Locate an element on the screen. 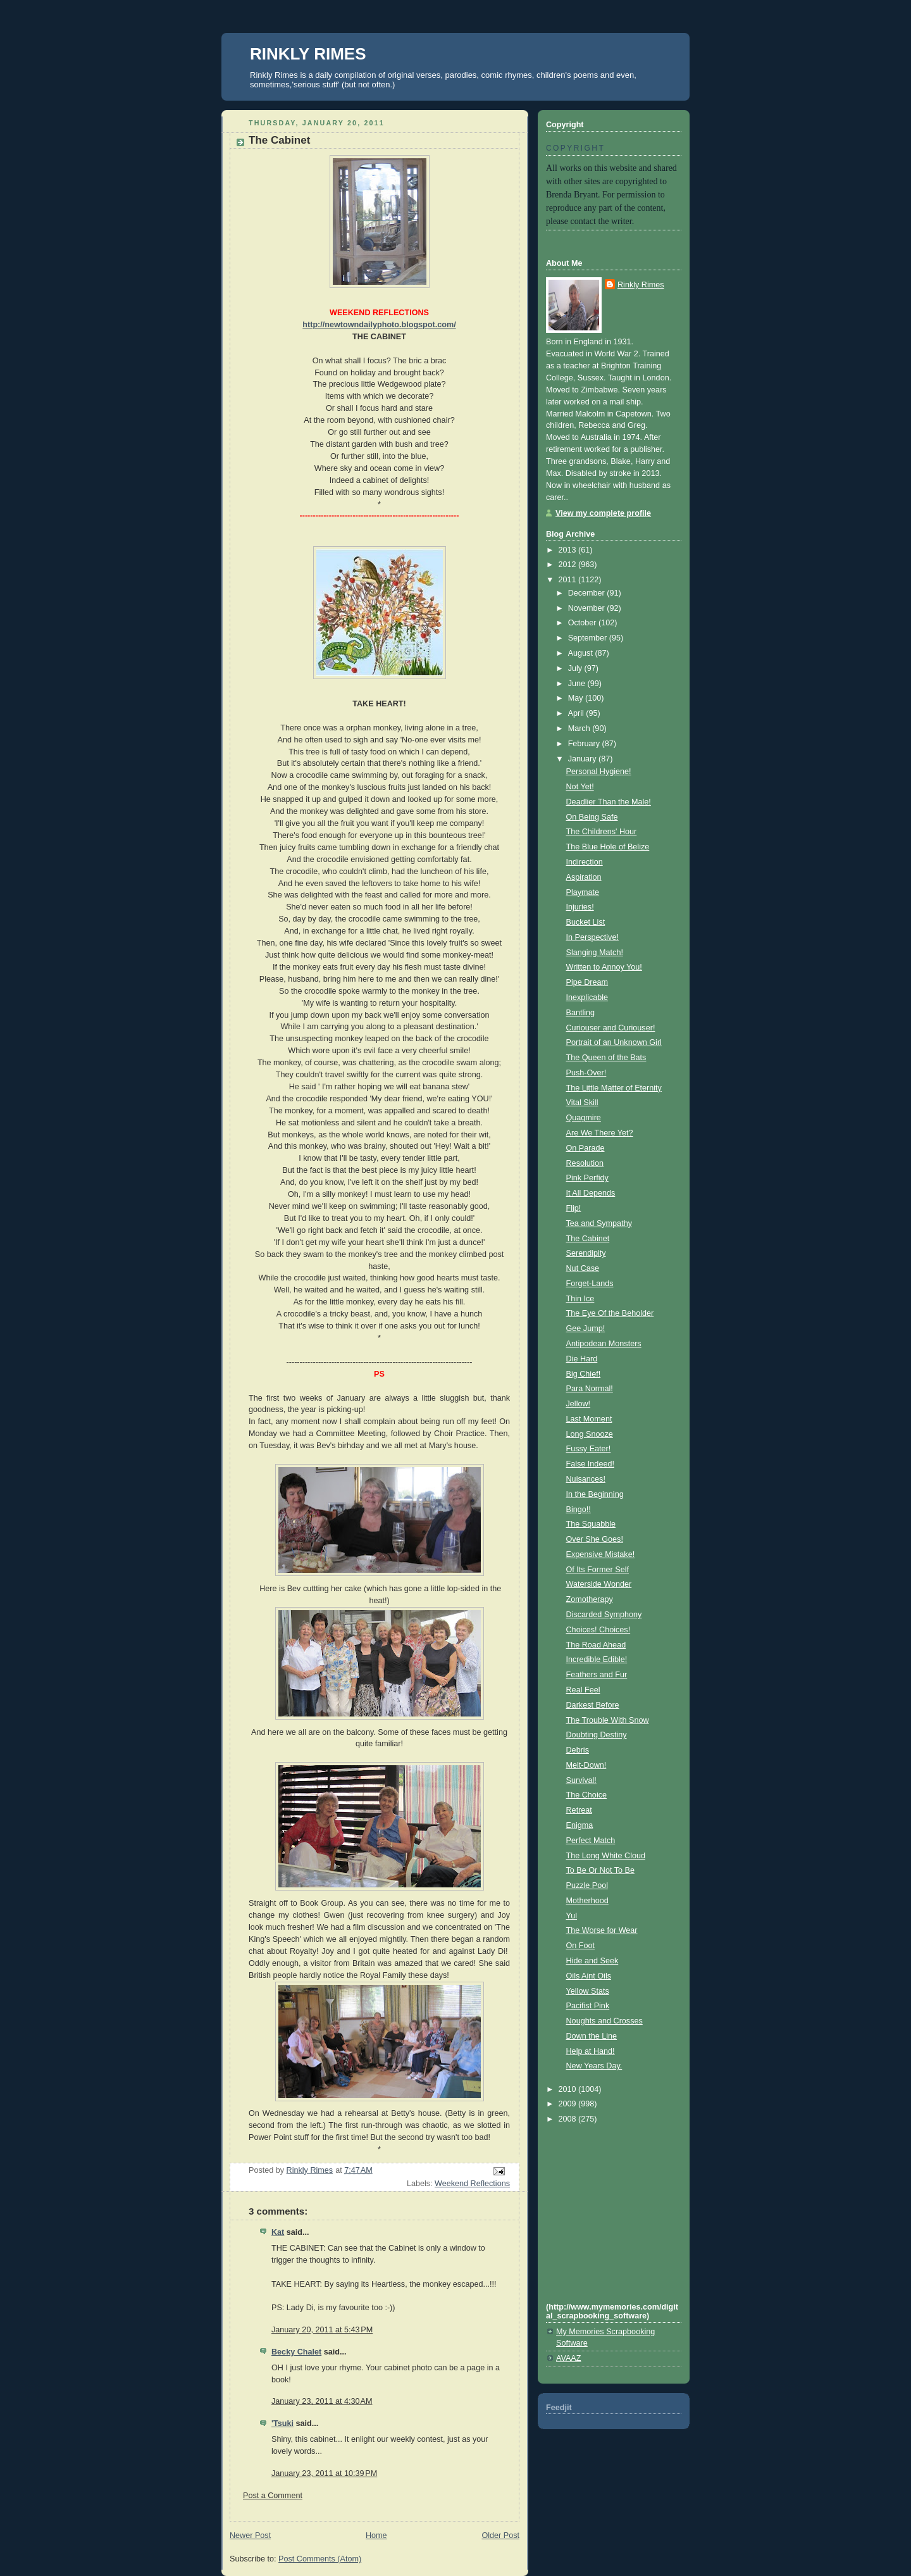  Enigma is located at coordinates (579, 1825).